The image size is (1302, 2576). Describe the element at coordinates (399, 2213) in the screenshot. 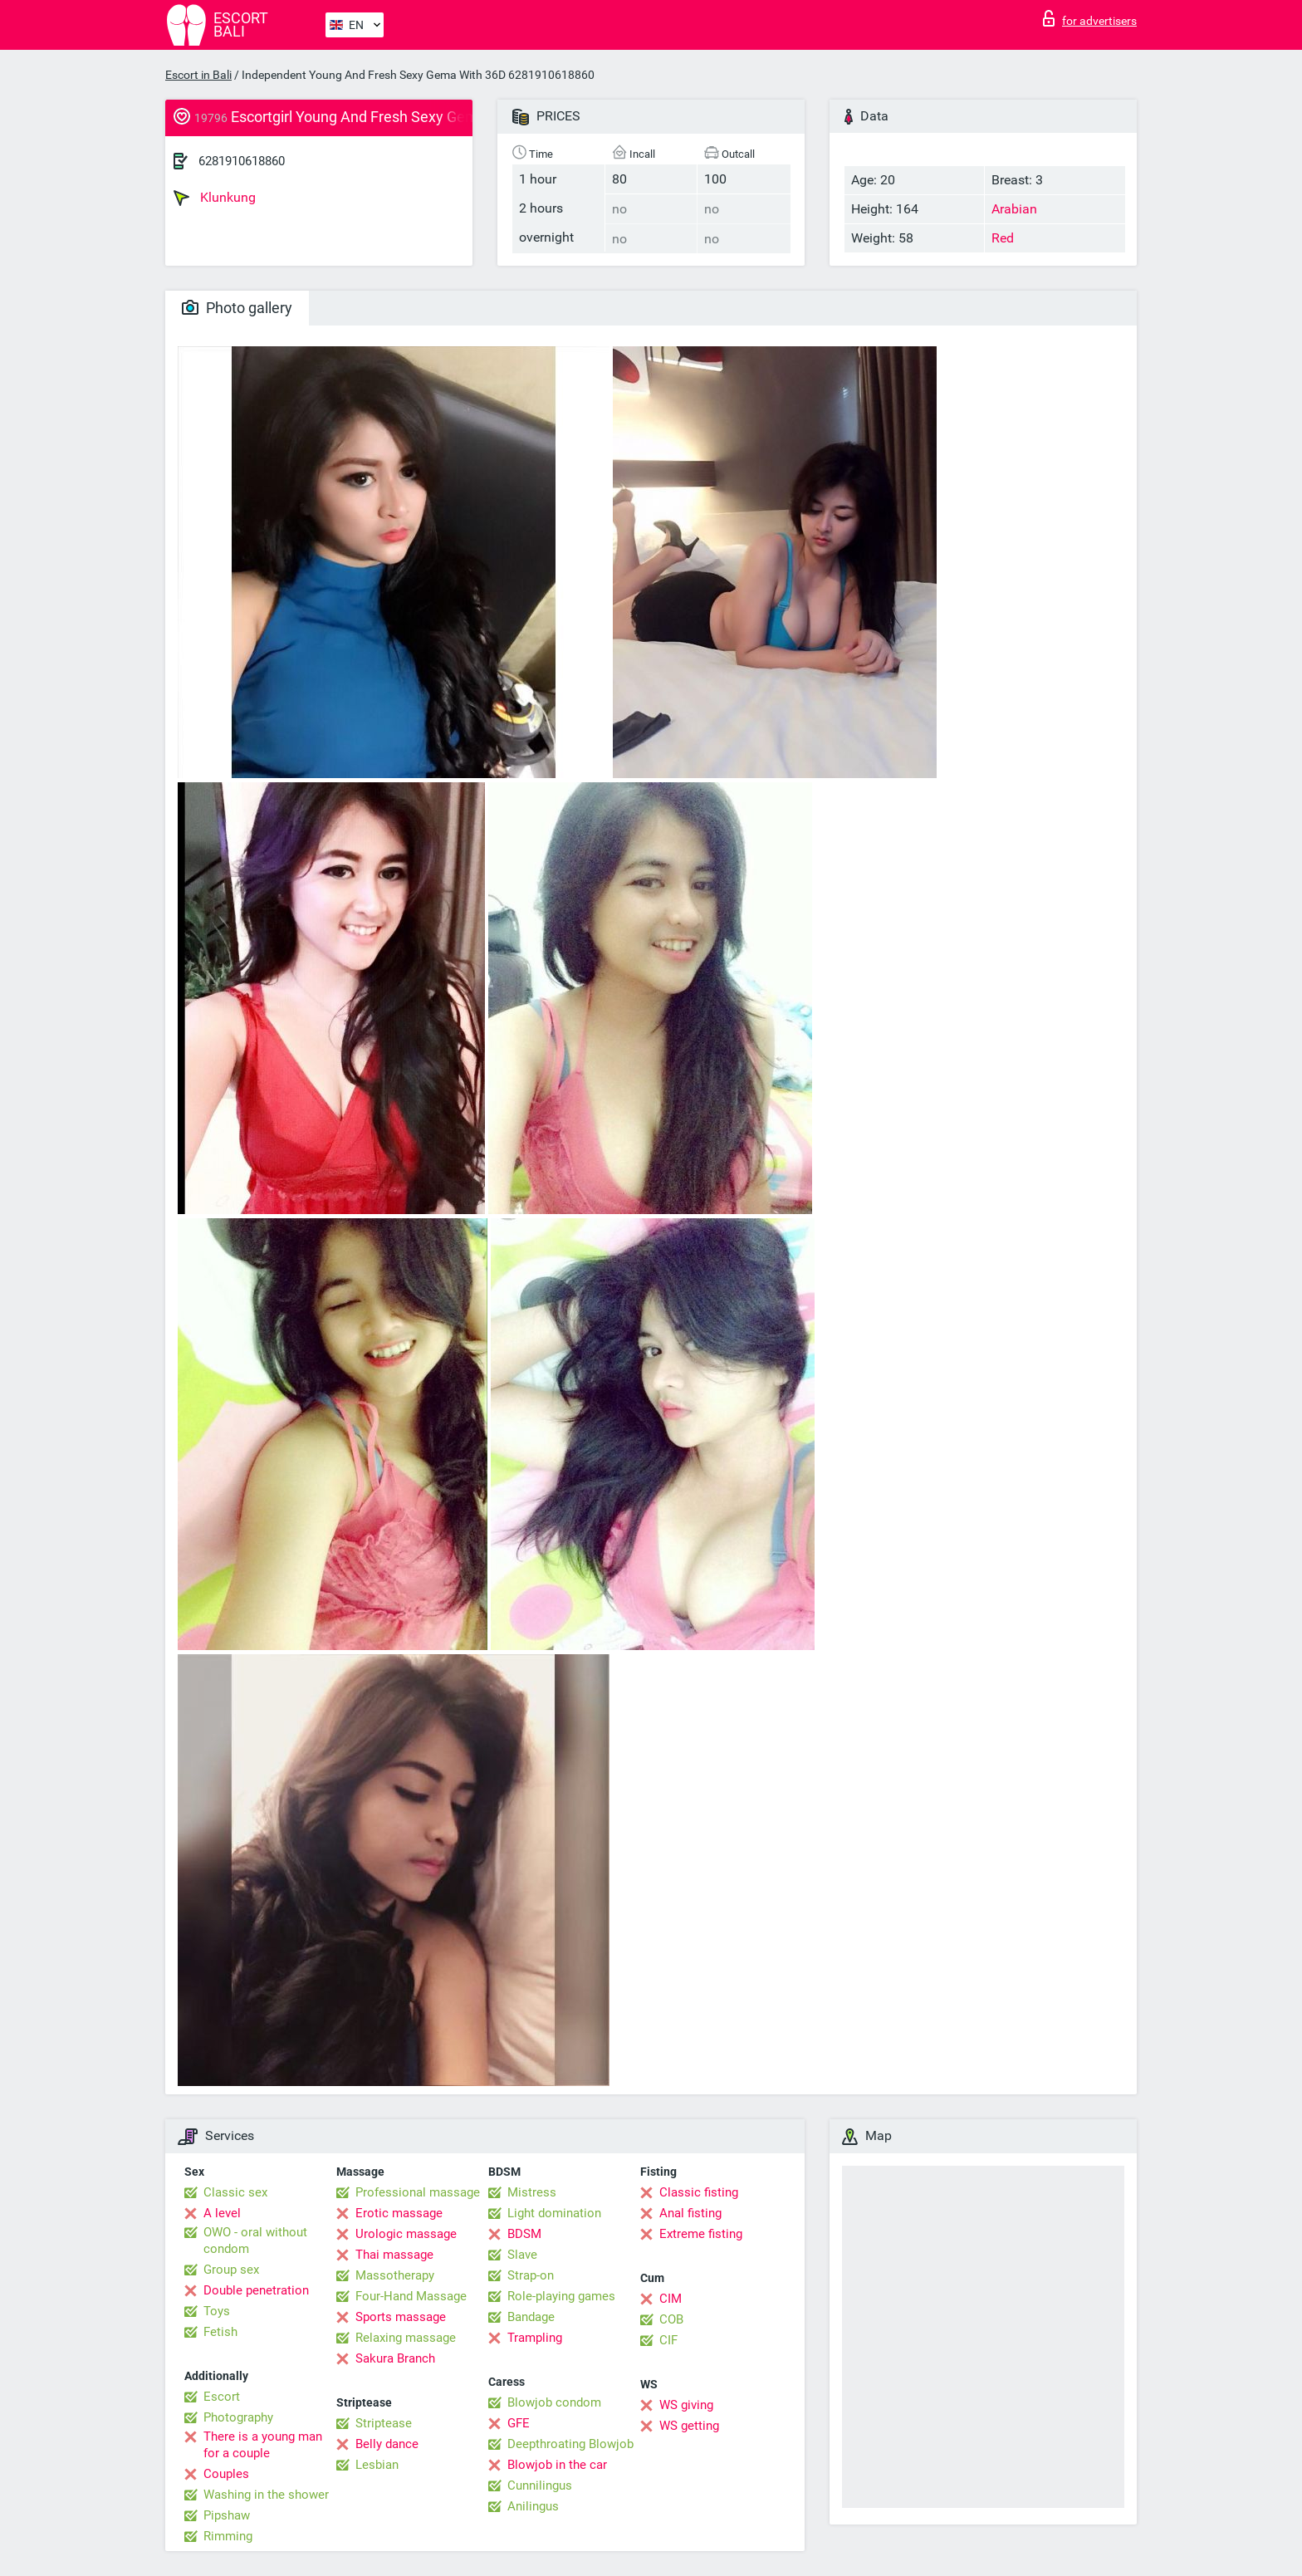

I see `Erotic massage` at that location.